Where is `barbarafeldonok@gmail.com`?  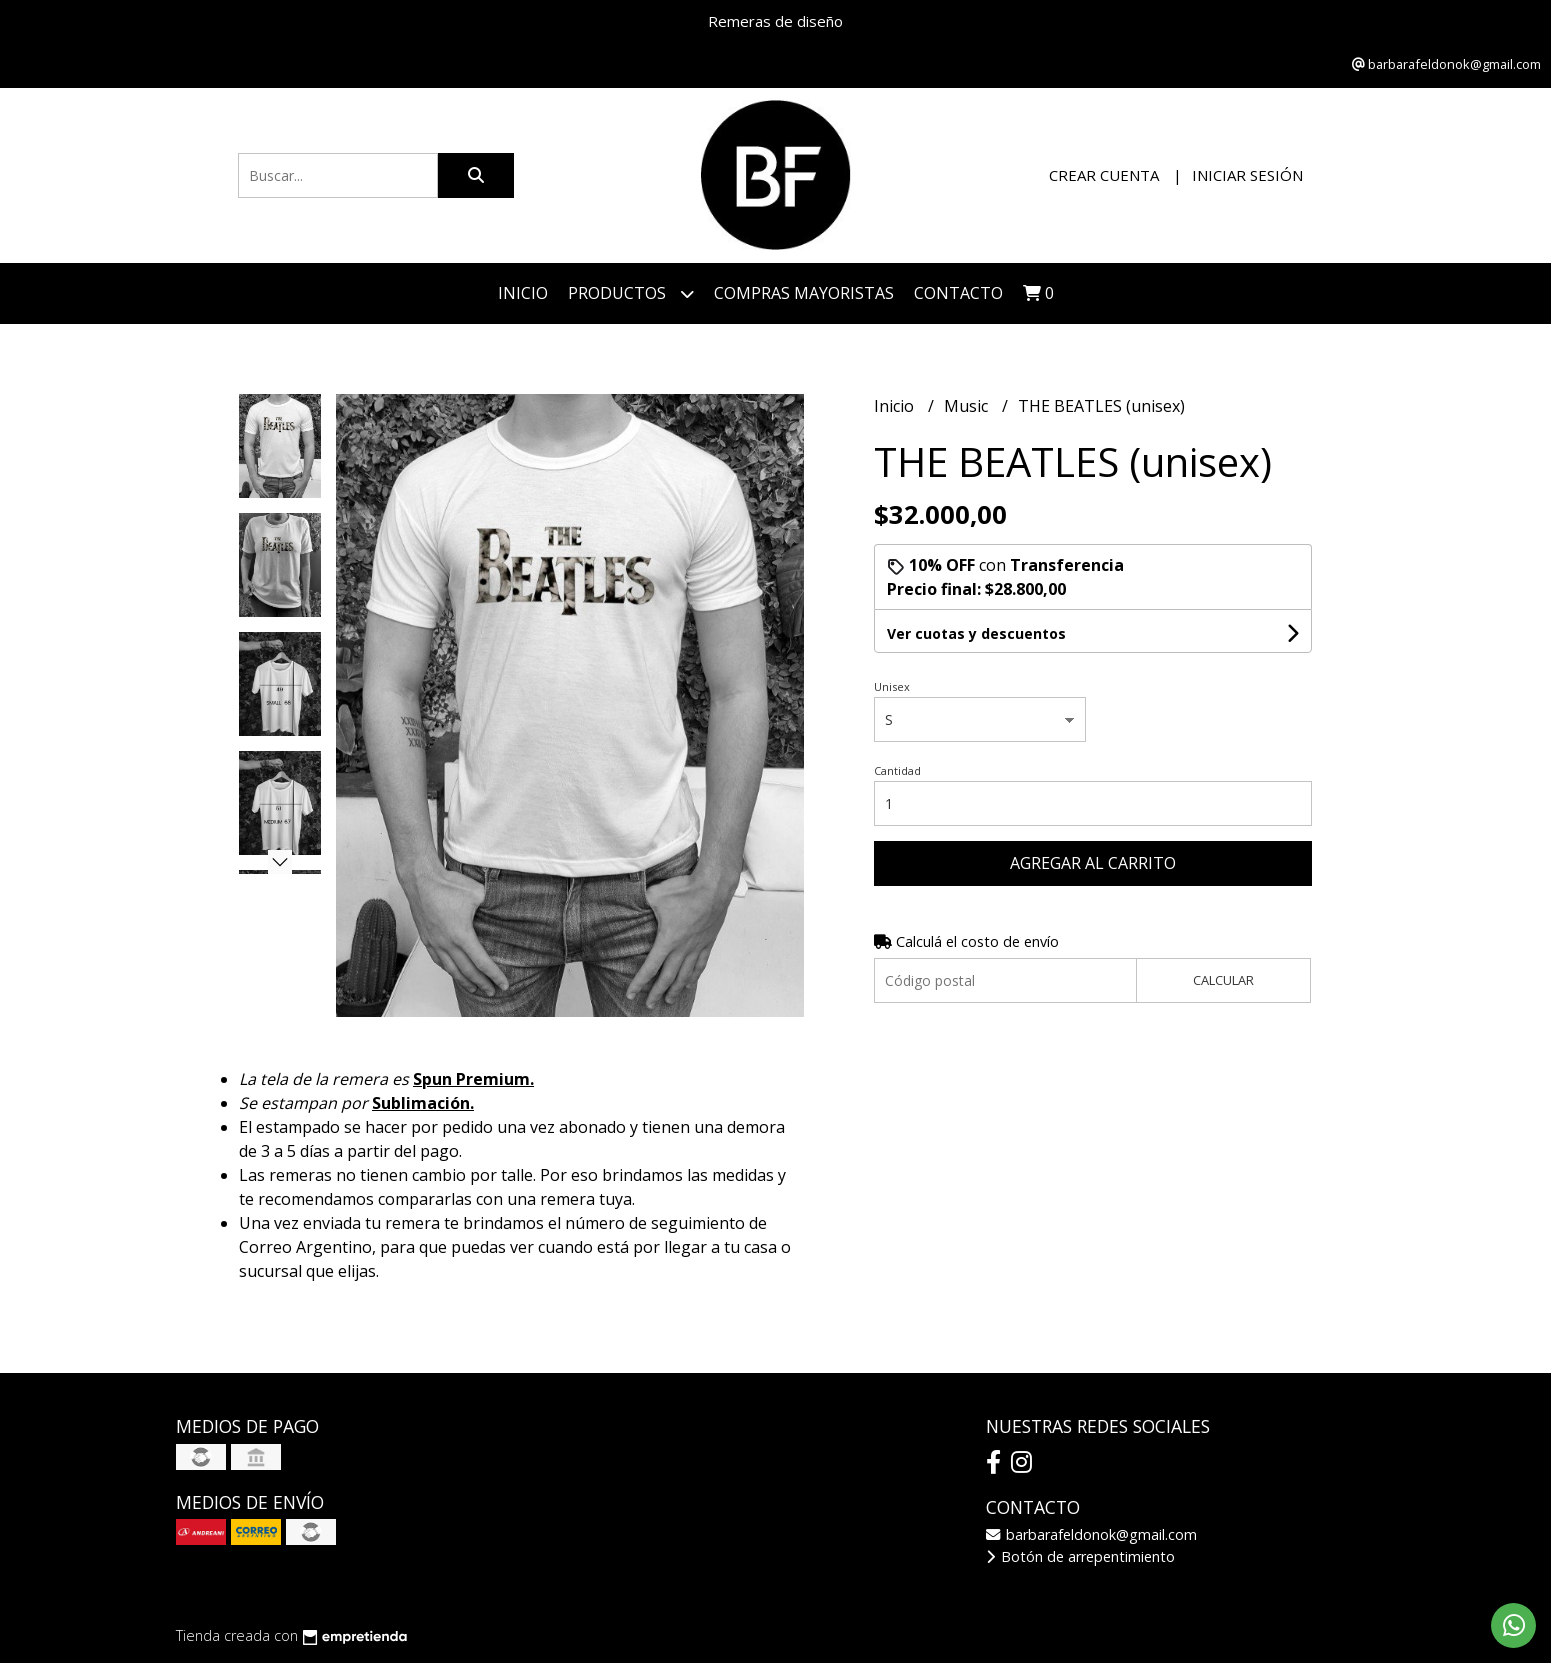 barbarafeldonok@gmail.com is located at coordinates (1091, 1534).